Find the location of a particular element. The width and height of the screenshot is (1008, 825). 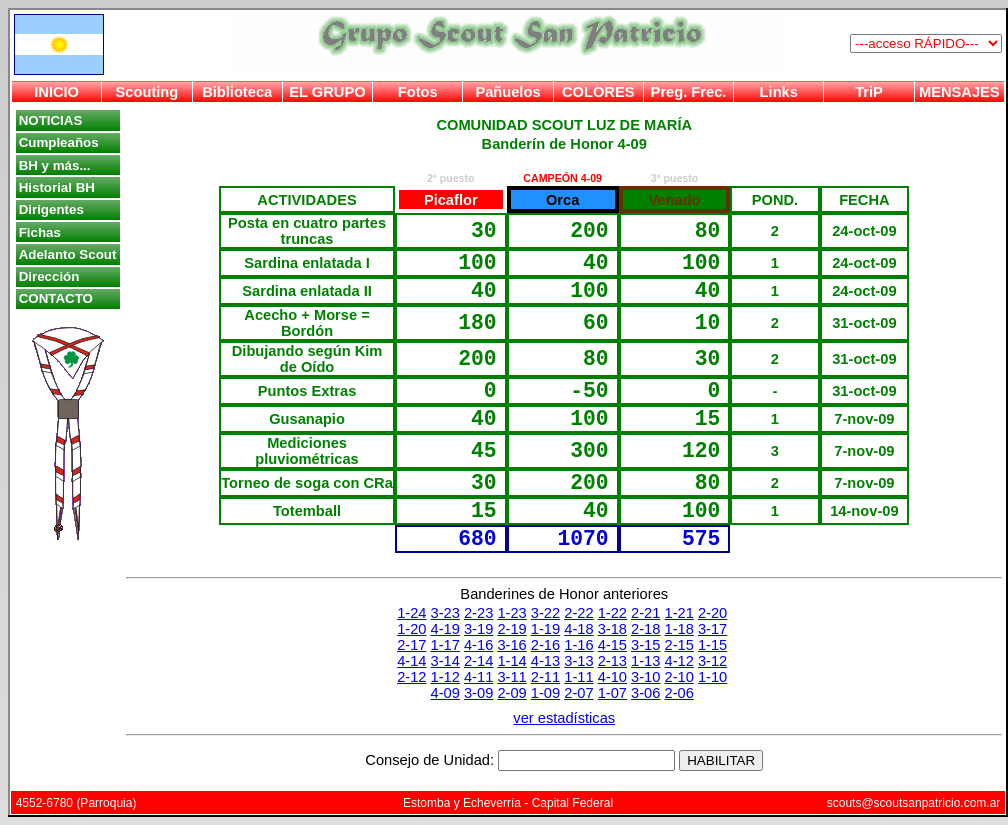

3-19 is located at coordinates (478, 629).